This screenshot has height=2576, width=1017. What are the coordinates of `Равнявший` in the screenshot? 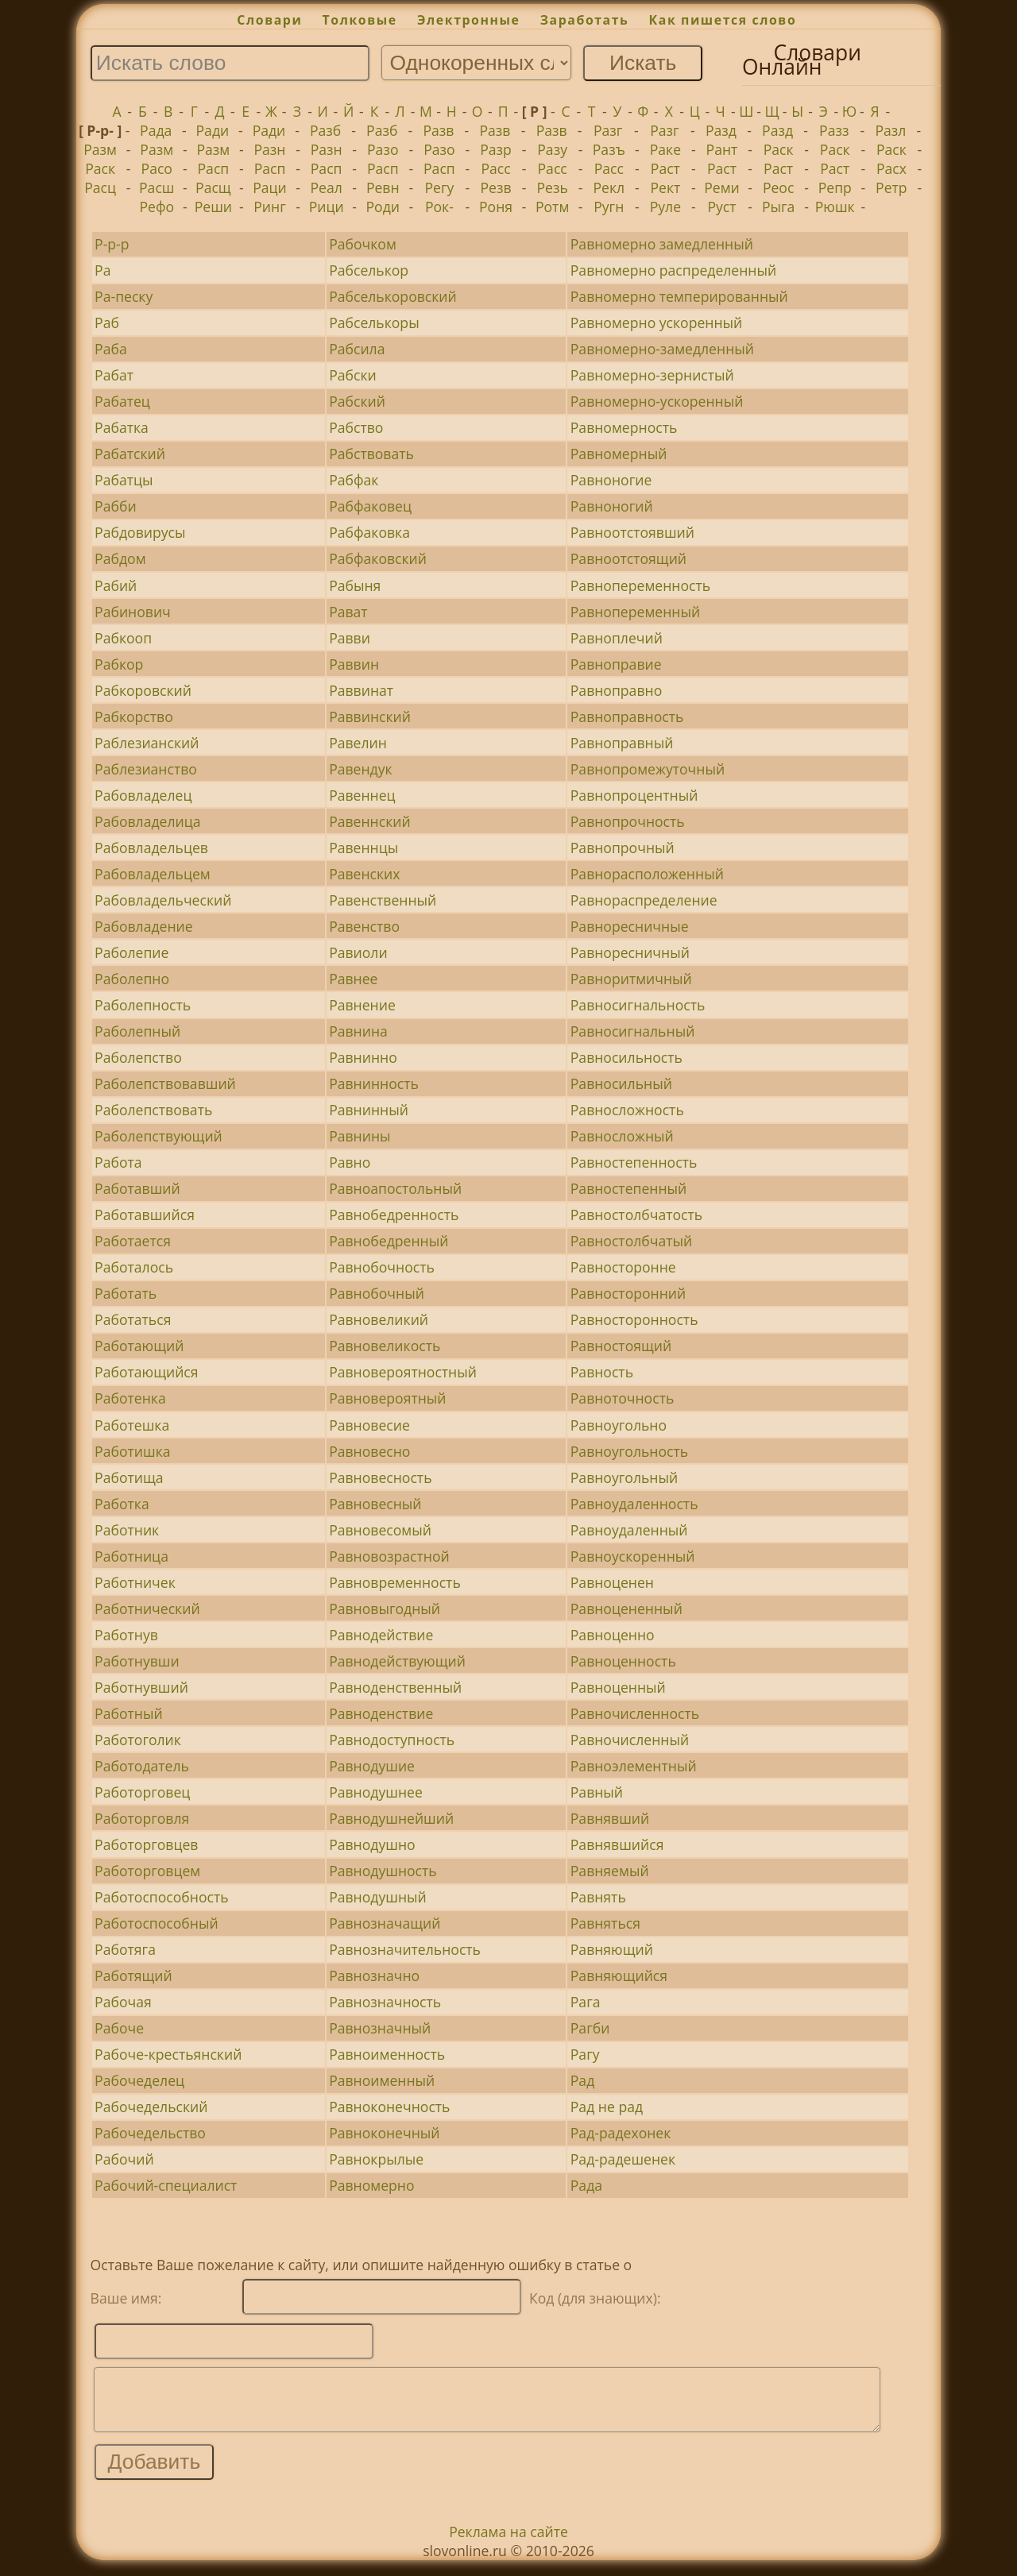 It's located at (609, 1818).